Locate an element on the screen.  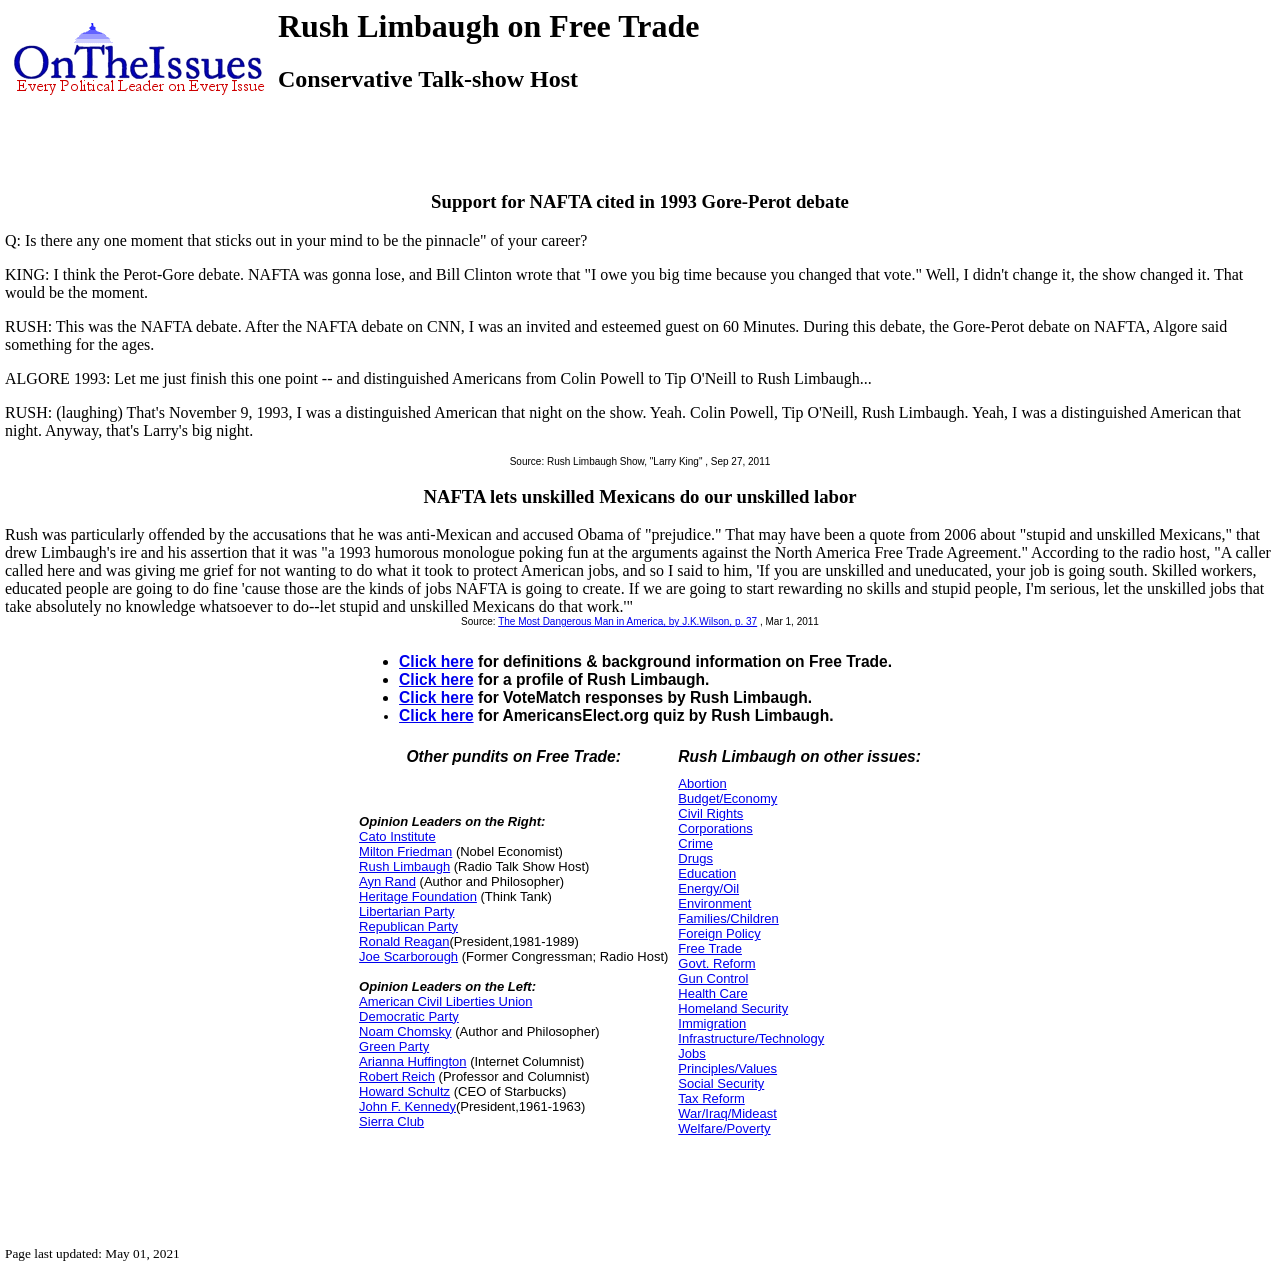
Education is located at coordinates (707, 873).